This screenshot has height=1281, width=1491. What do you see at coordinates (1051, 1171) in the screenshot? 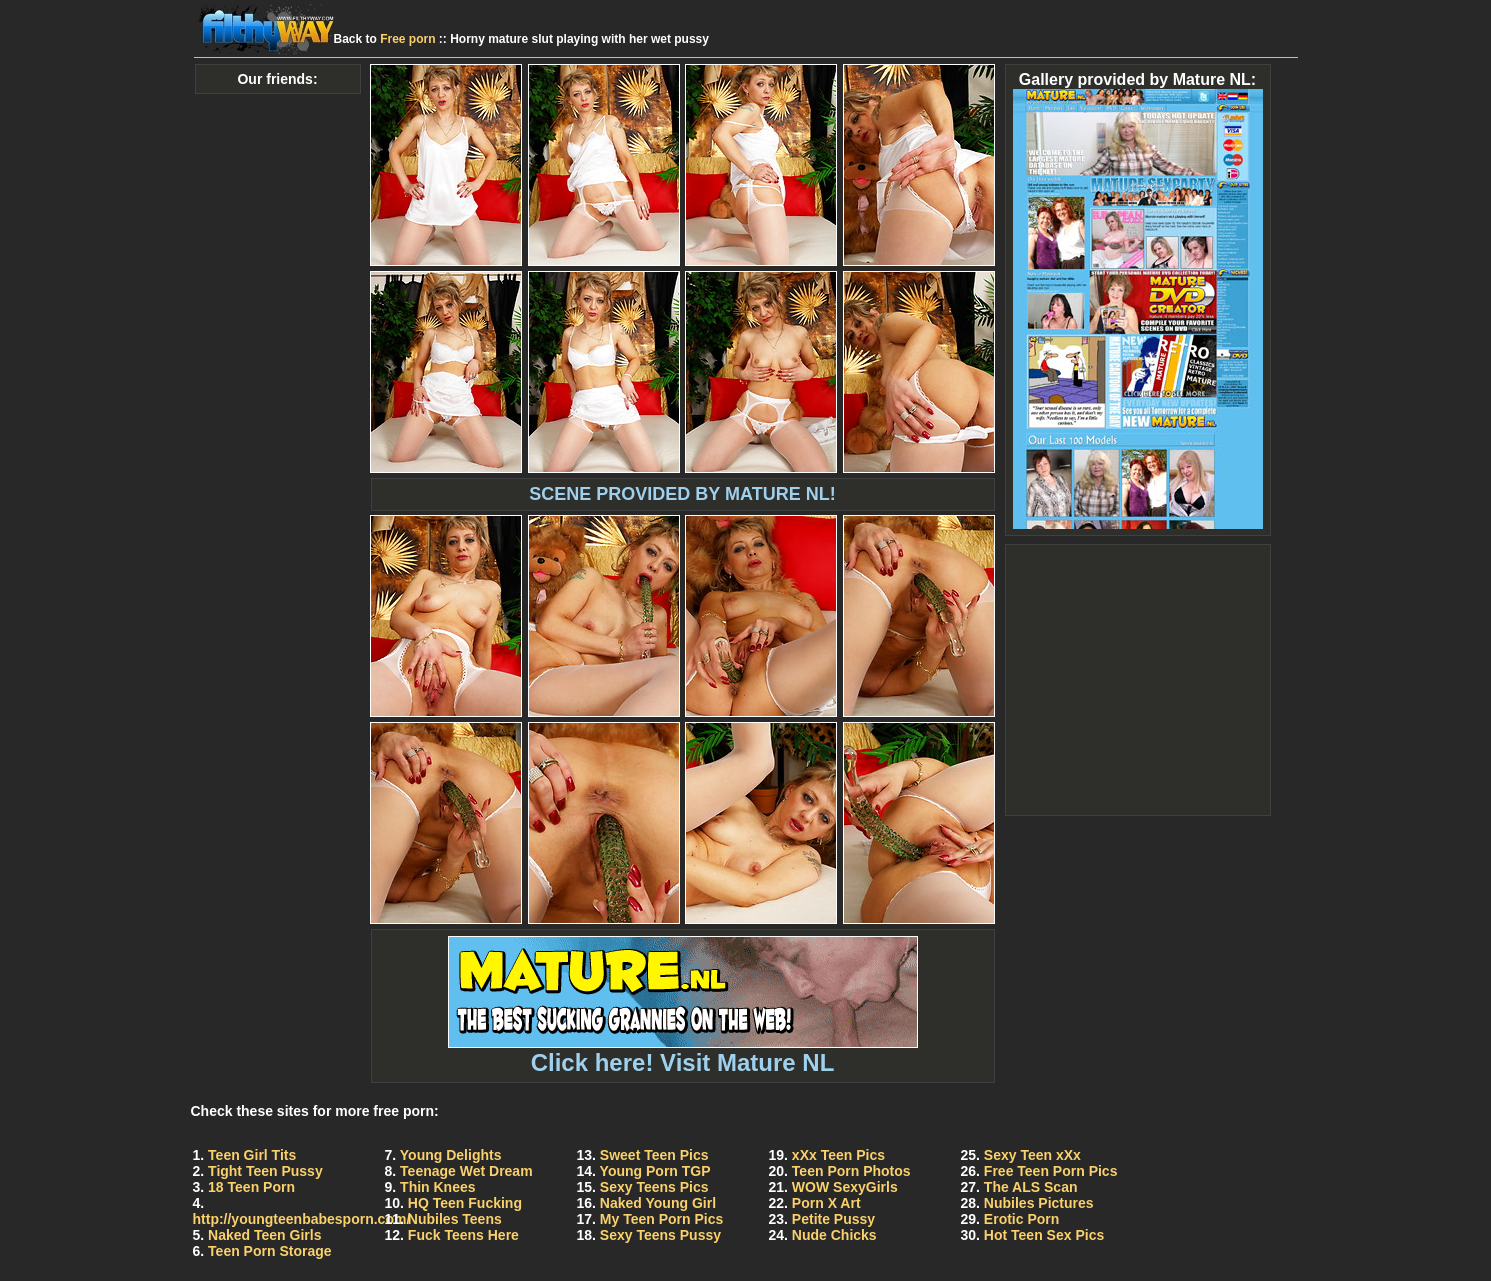
I see `Free Teen Porn Pics` at bounding box center [1051, 1171].